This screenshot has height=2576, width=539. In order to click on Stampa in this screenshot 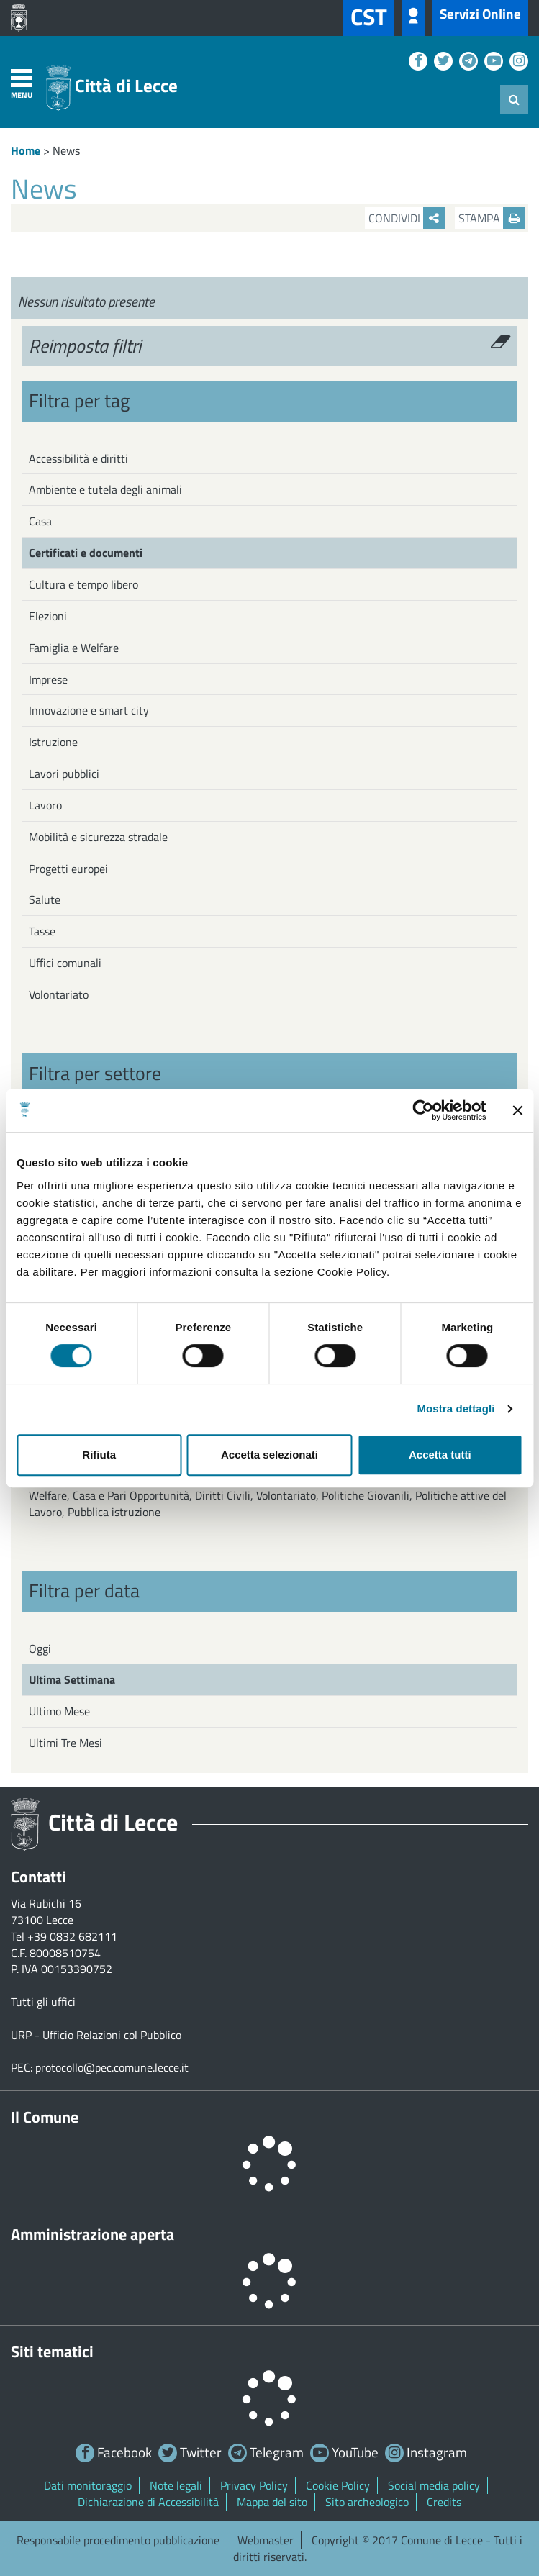, I will do `click(491, 218)`.